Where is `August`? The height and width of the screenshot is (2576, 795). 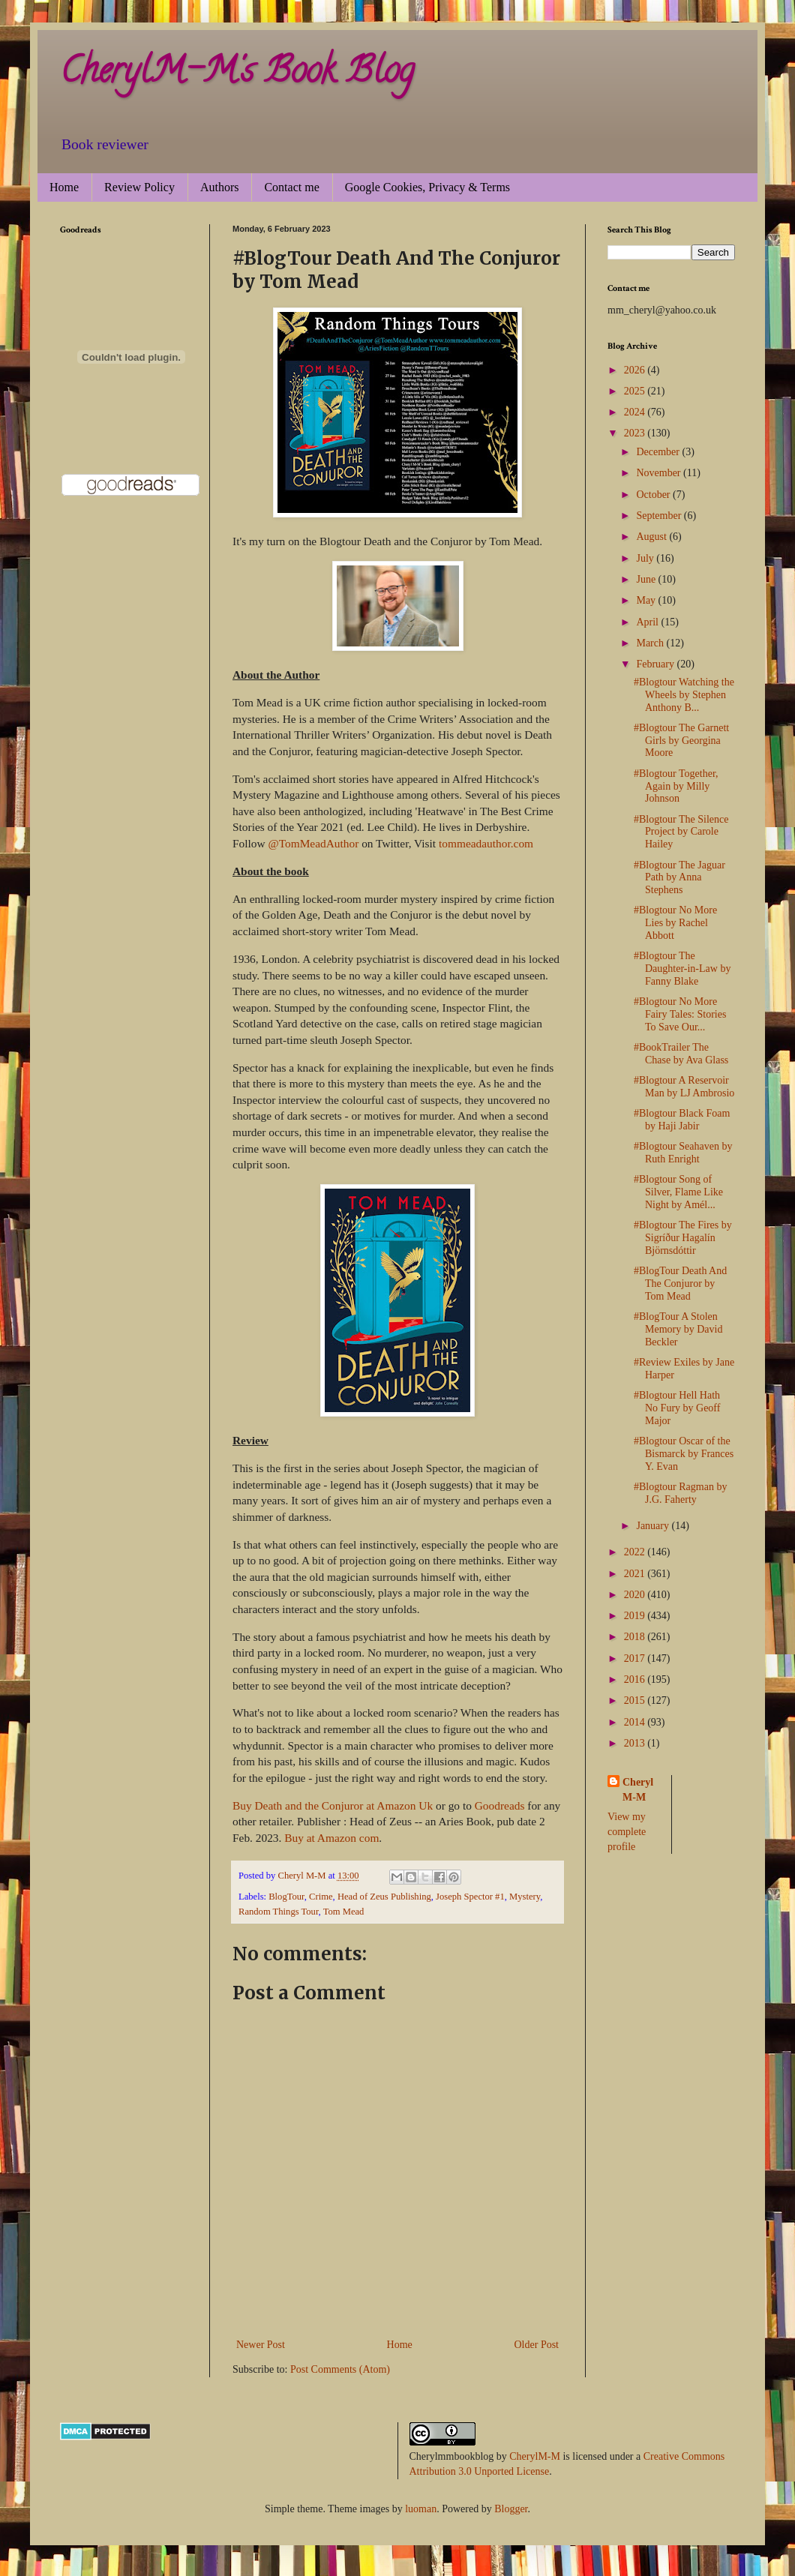
August is located at coordinates (652, 536).